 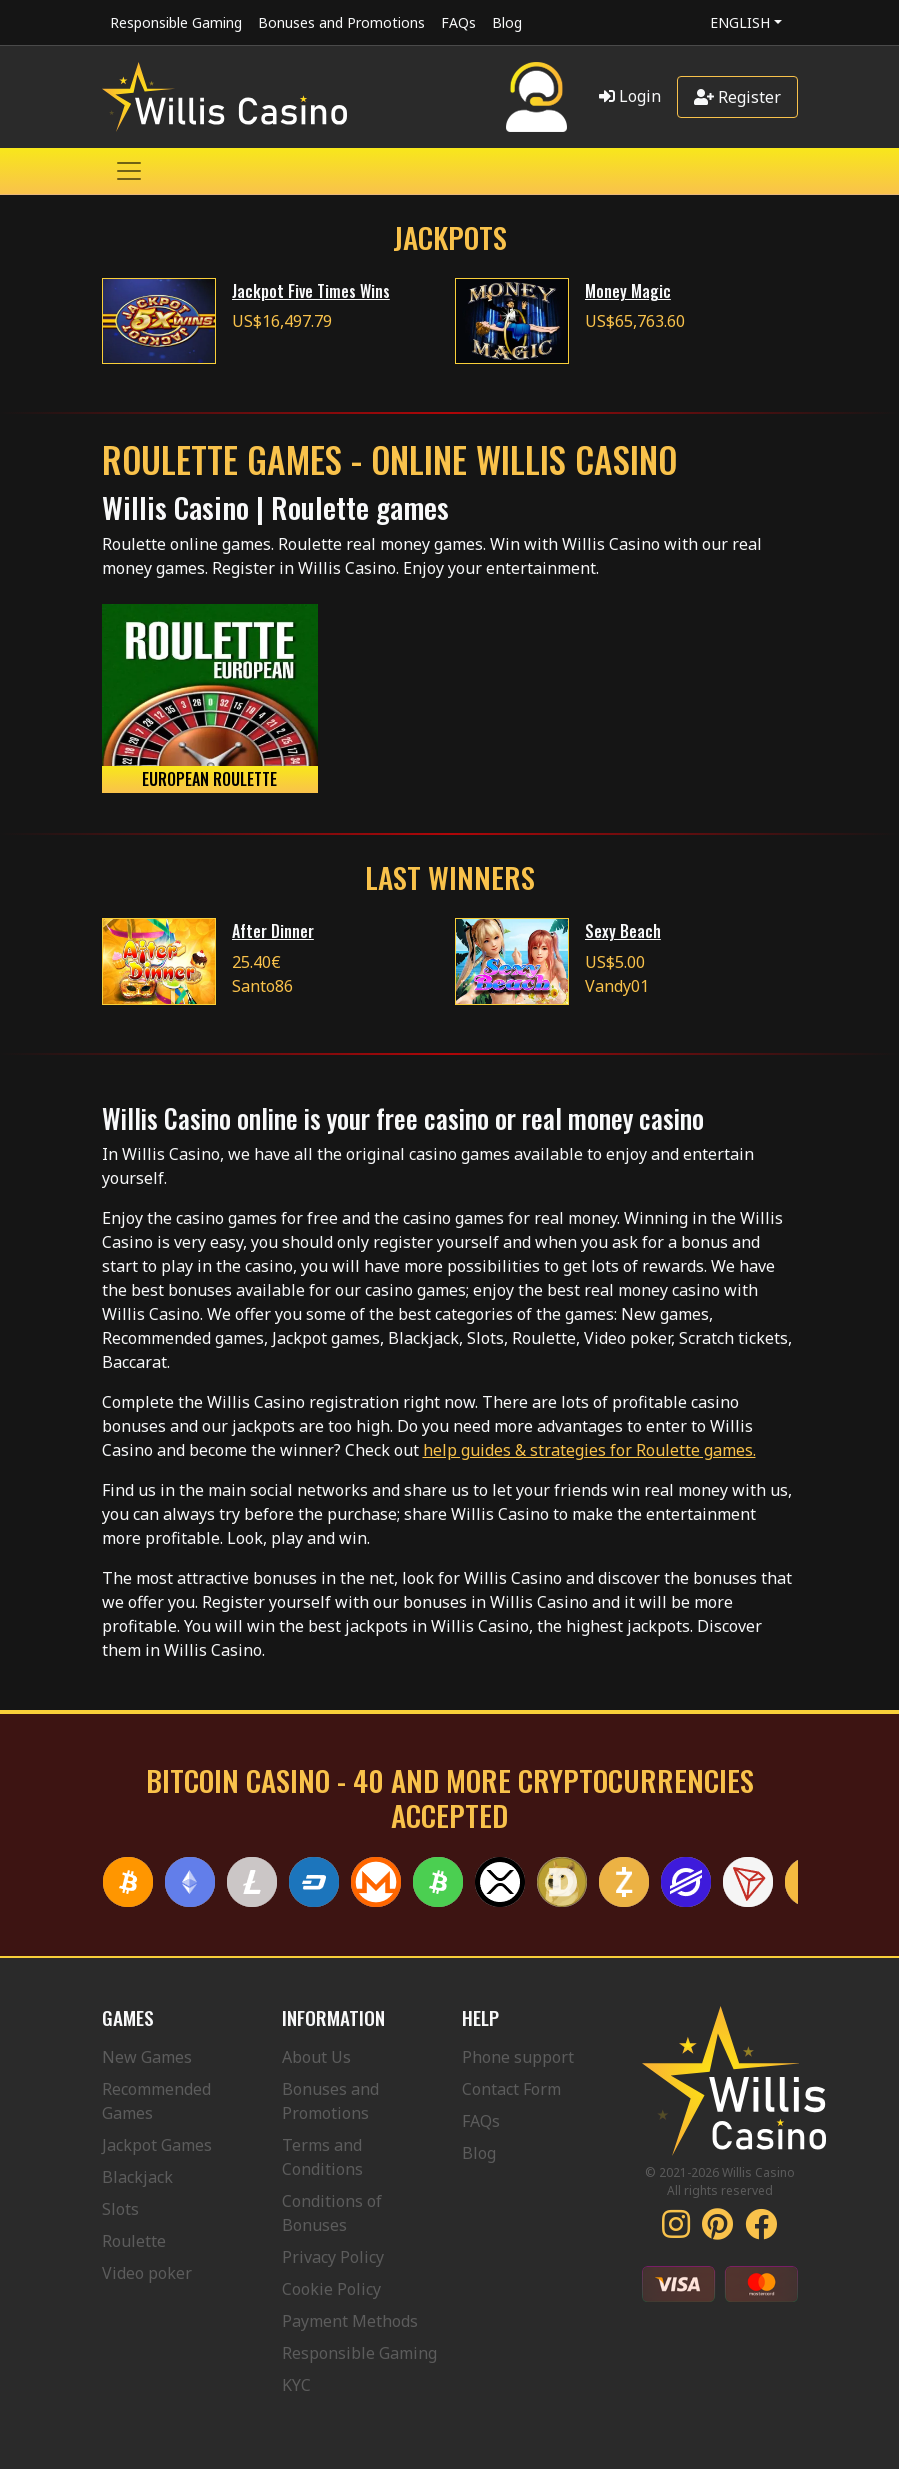 I want to click on English, so click(x=740, y=22).